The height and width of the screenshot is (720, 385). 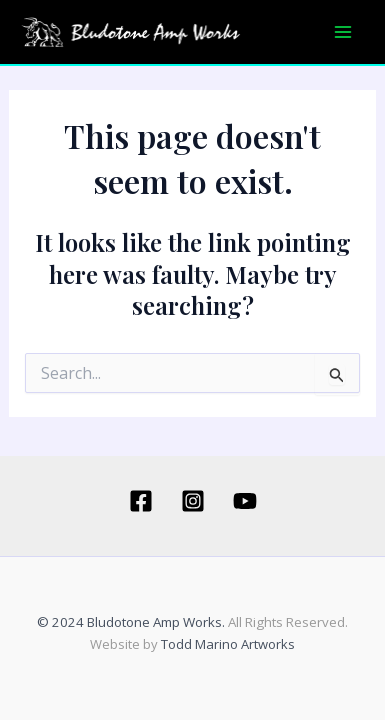 I want to click on [Instagram], so click(x=193, y=501).